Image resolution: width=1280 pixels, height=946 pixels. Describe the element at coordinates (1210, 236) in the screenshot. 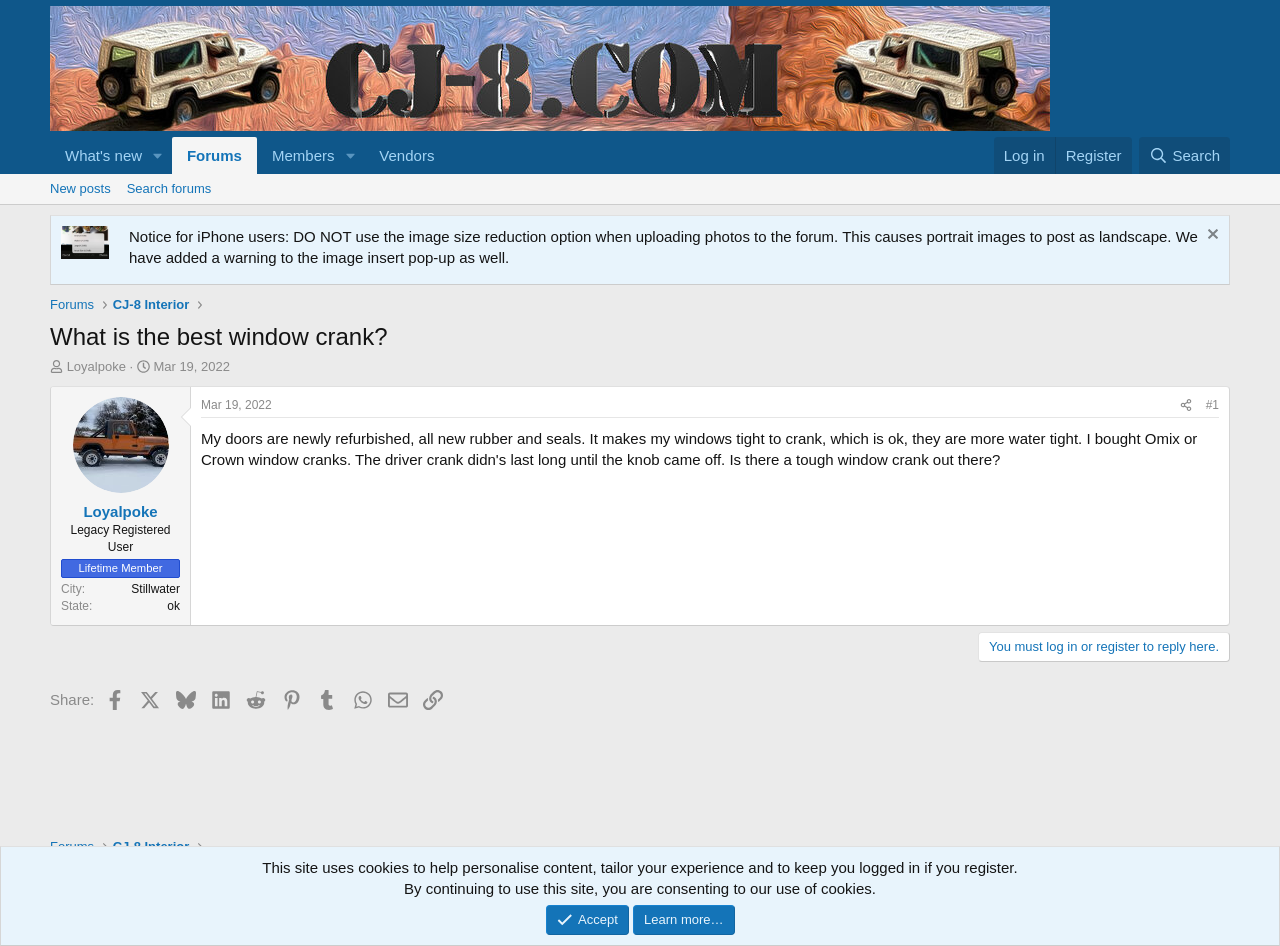

I see `[Dismiss notice]` at that location.